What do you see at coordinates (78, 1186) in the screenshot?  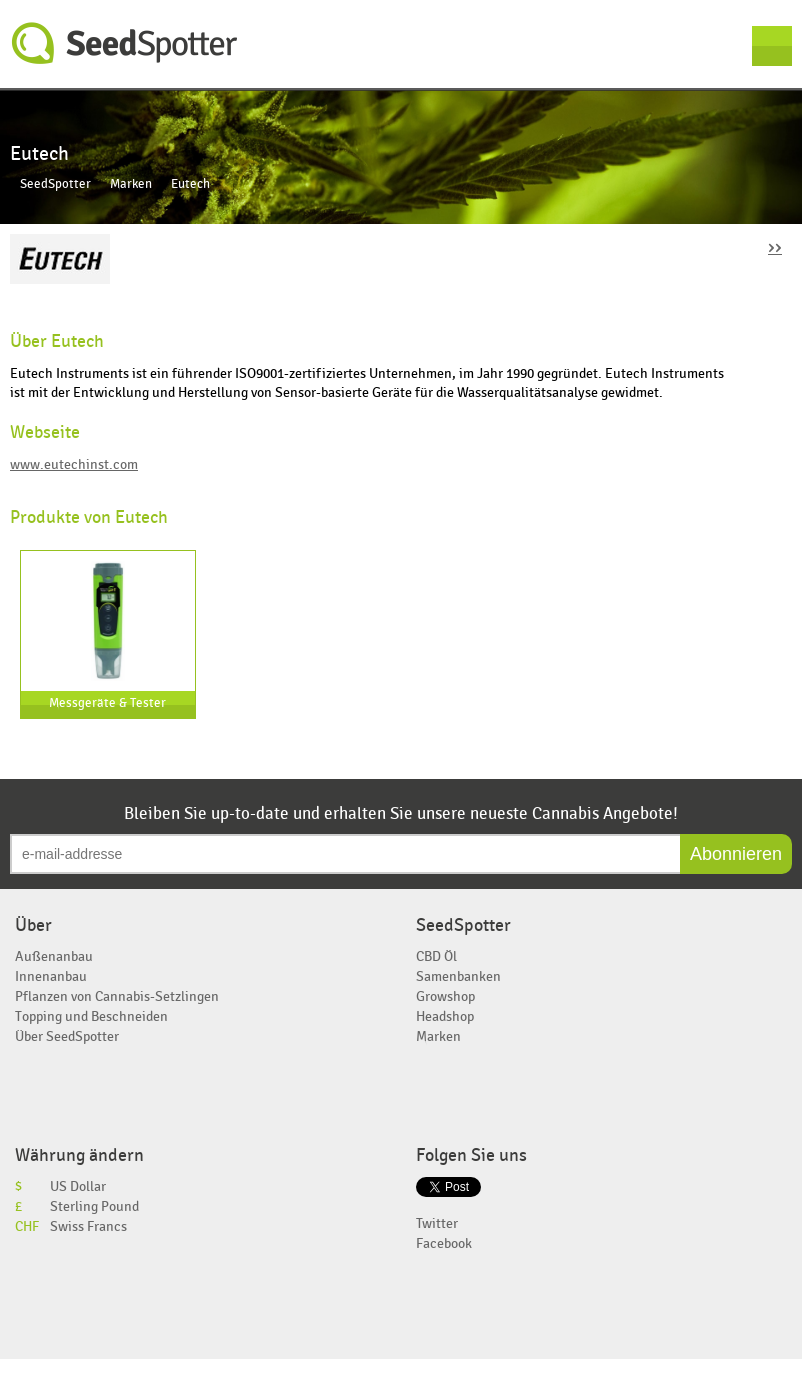 I see `US Dollar` at bounding box center [78, 1186].